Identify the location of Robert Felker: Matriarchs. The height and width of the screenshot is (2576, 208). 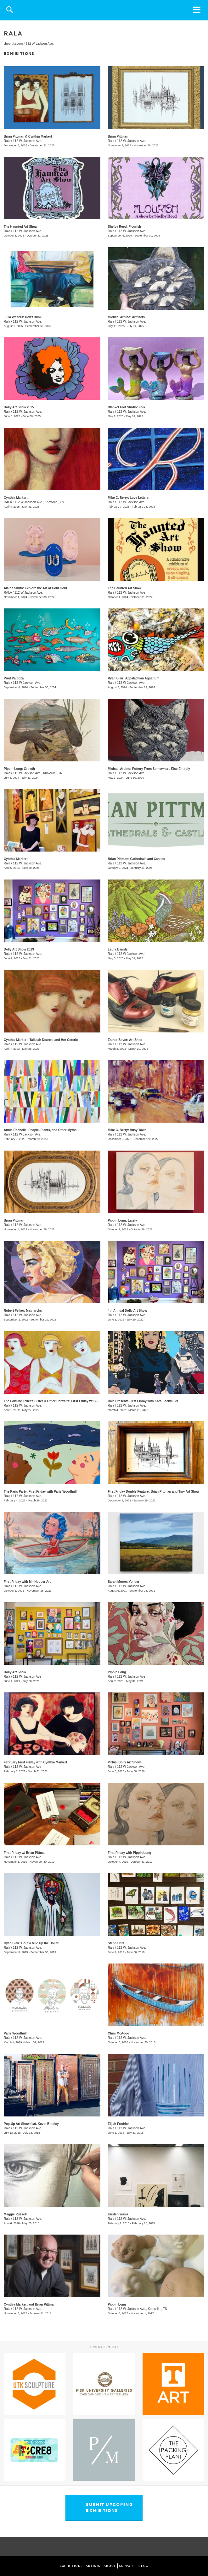
(23, 1310).